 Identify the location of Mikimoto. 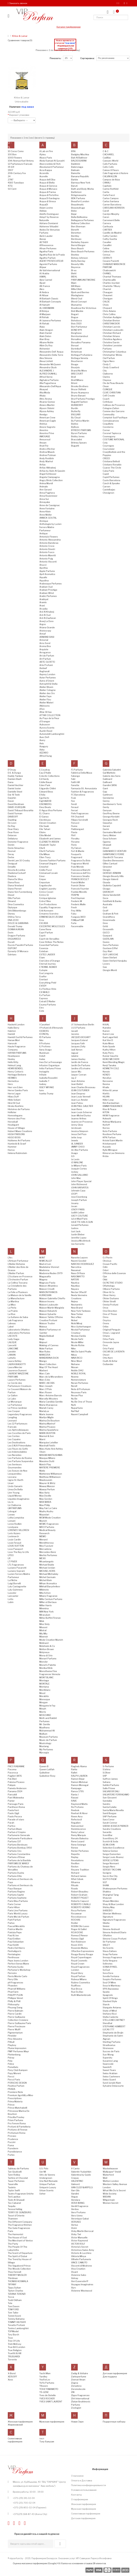
(44, 1589).